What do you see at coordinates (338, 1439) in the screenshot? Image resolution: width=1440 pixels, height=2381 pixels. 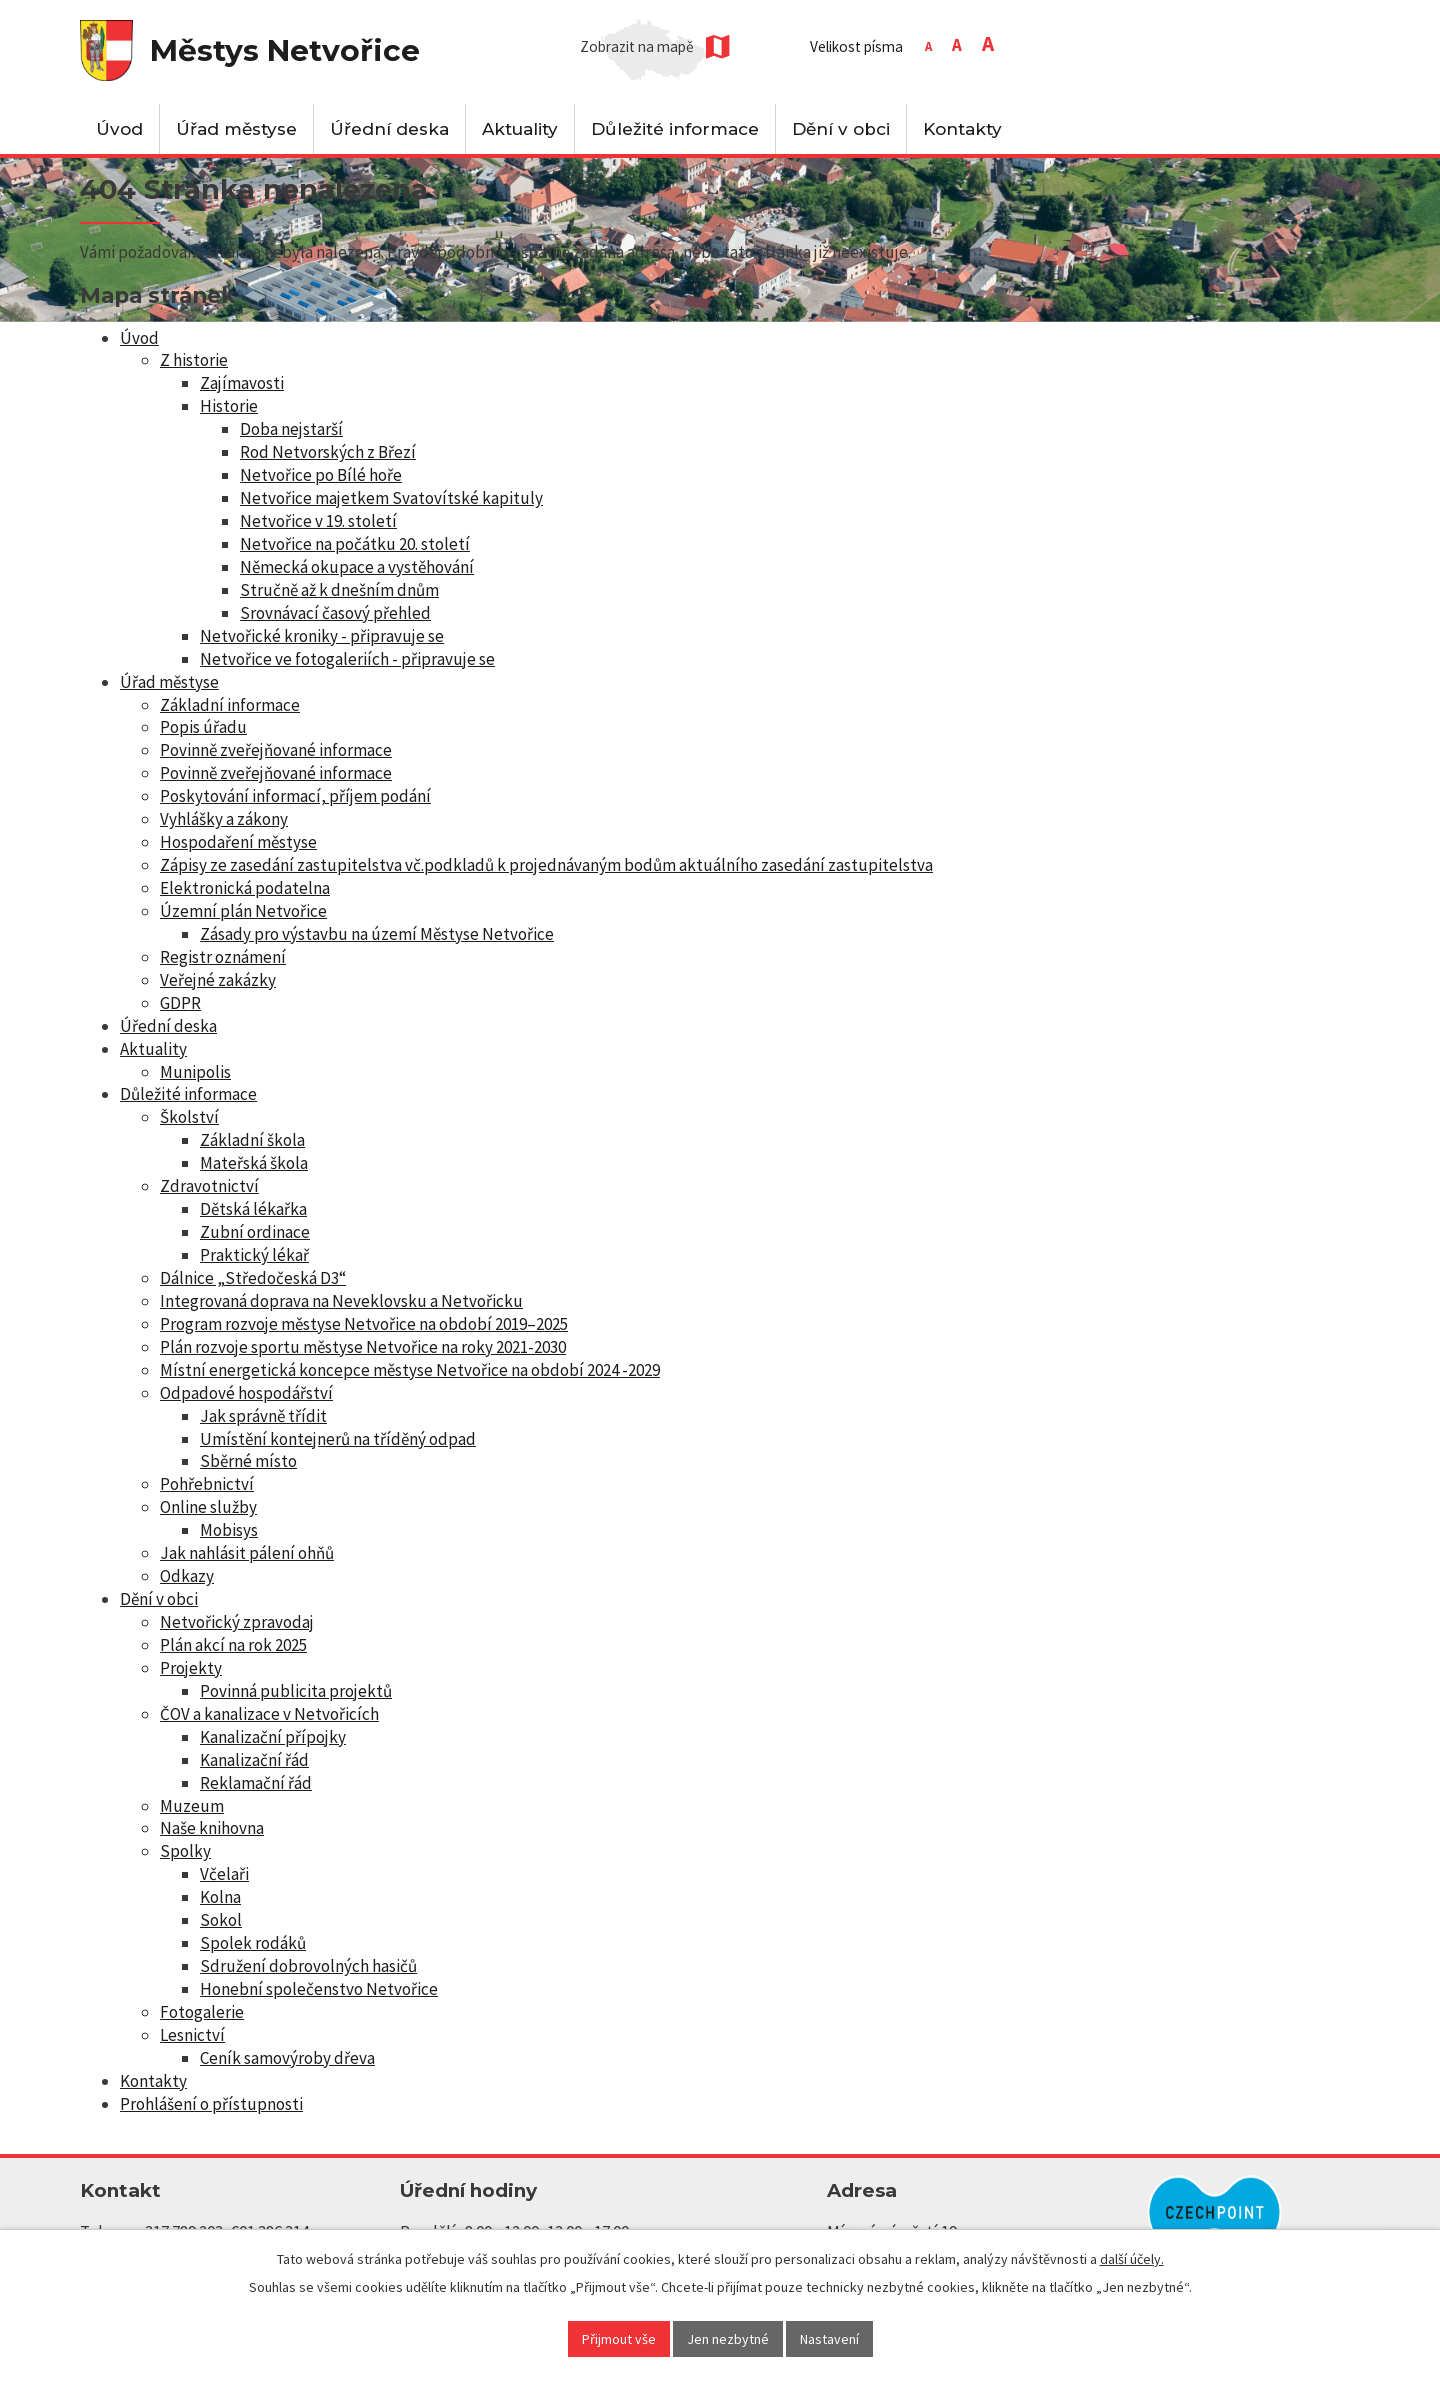 I see `Umístění kontejnerů na tříděný odpad` at bounding box center [338, 1439].